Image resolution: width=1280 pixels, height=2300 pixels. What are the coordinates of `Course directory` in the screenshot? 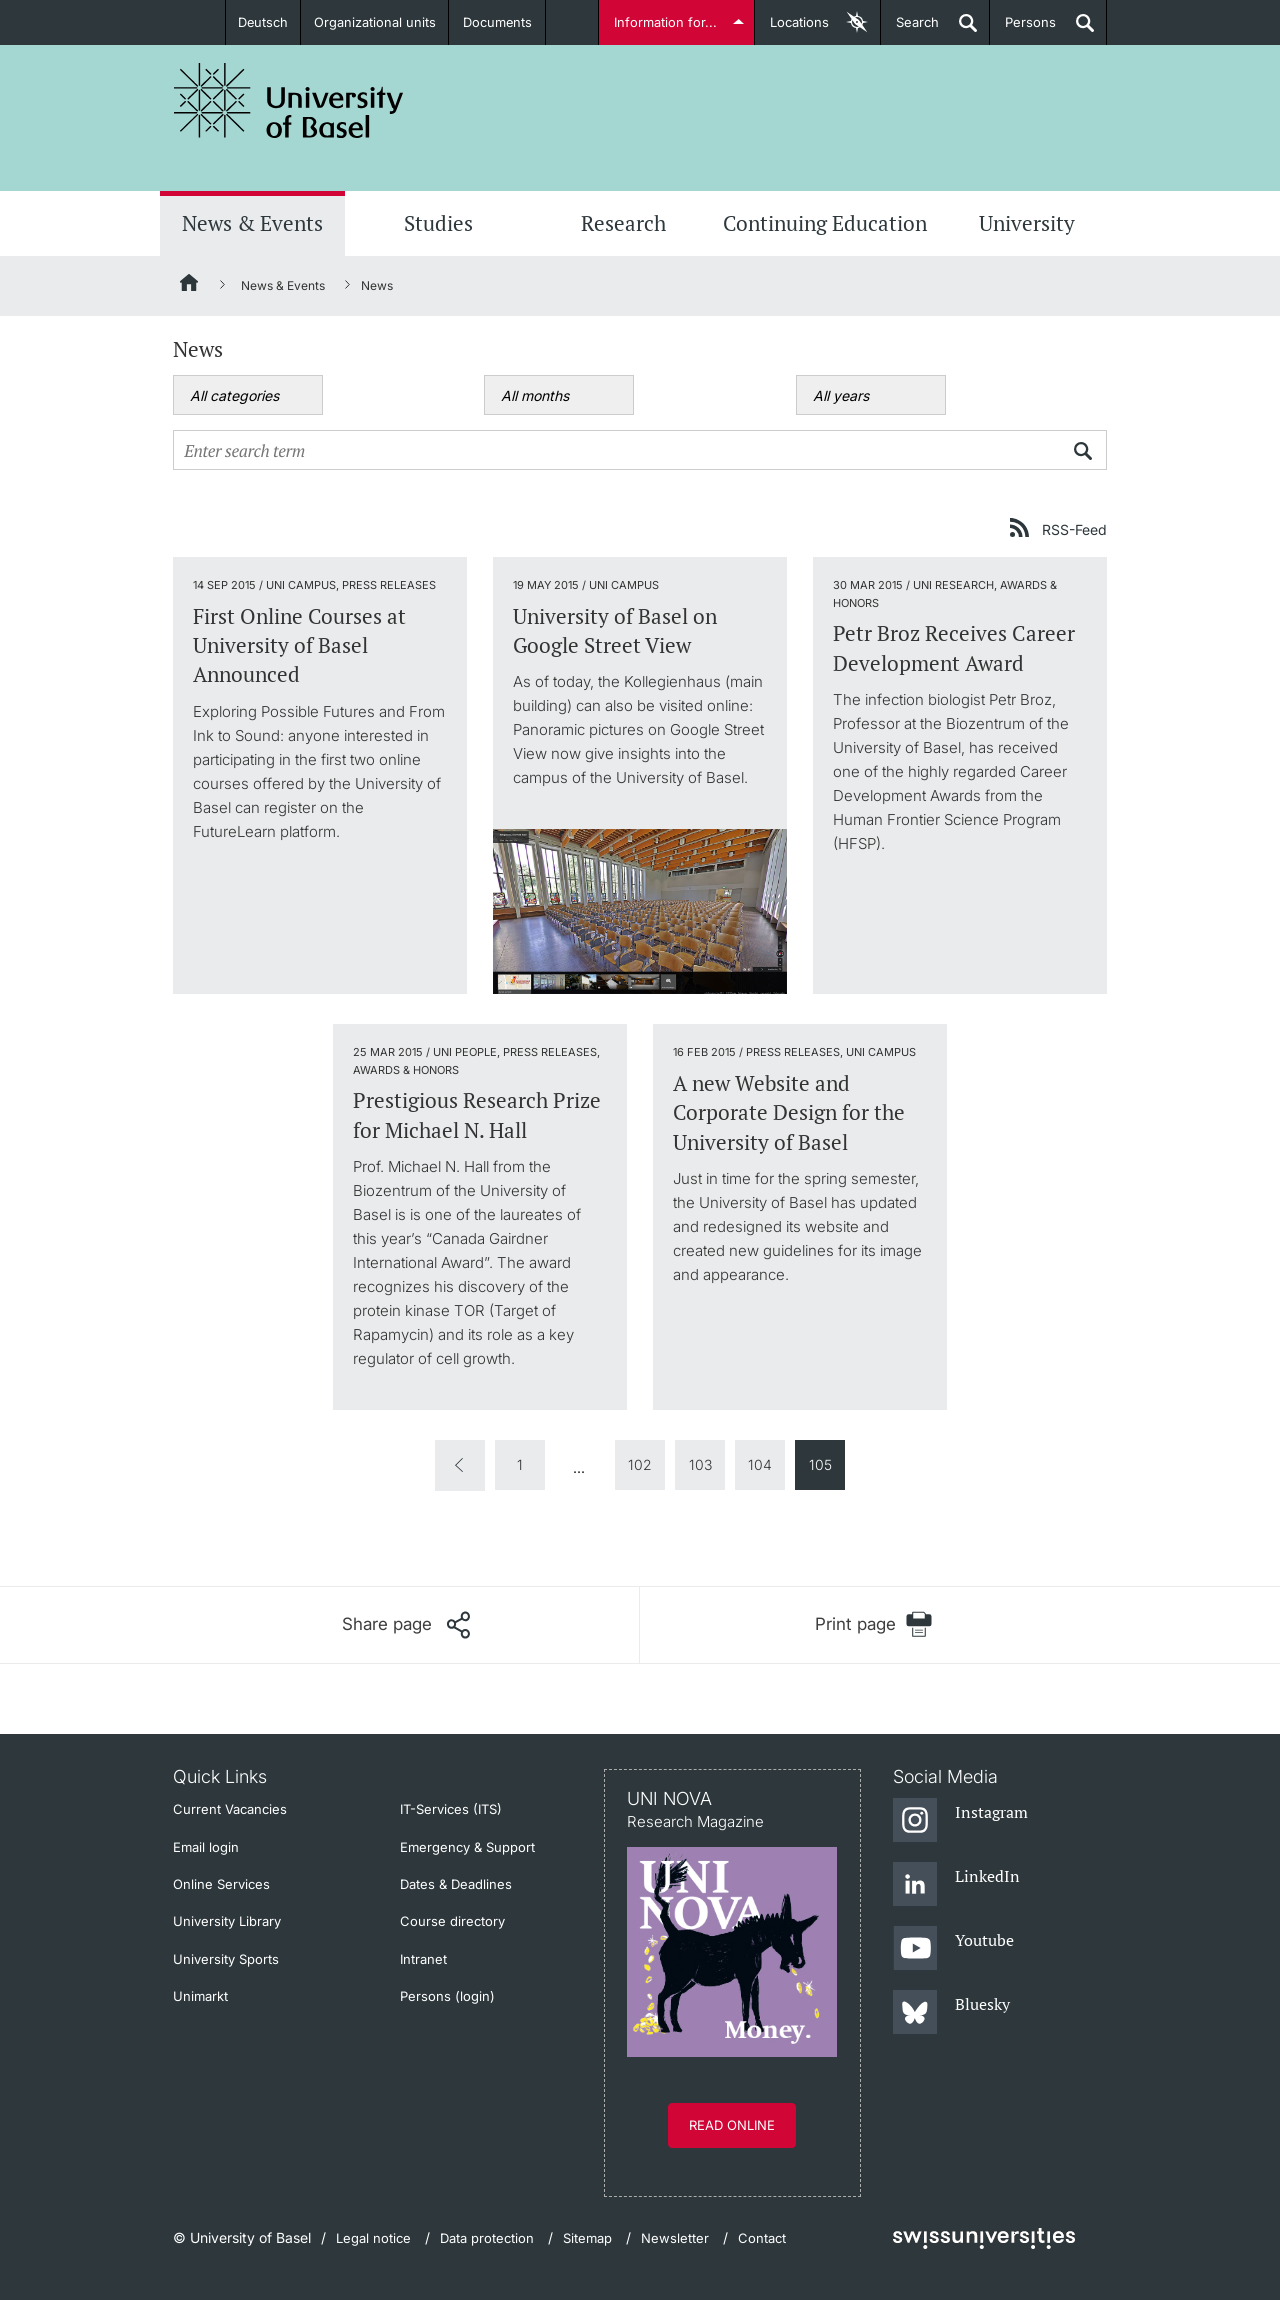 It's located at (452, 1921).